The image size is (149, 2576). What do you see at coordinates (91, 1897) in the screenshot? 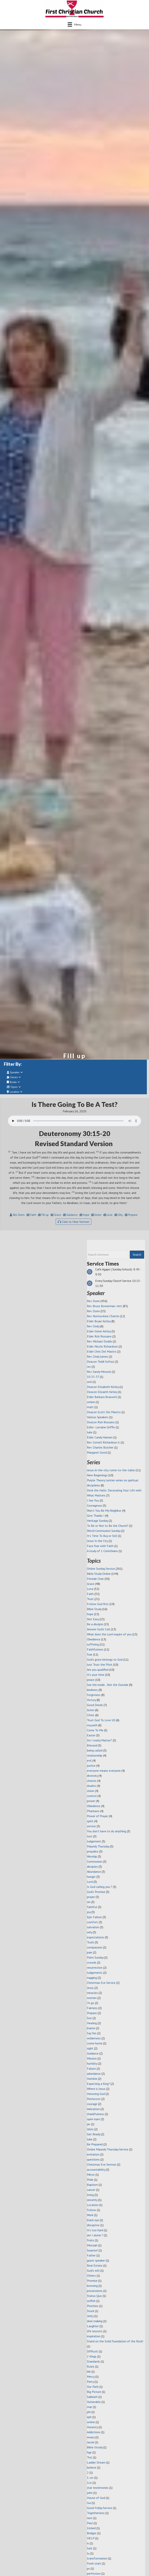
I see `prayer` at bounding box center [91, 1897].